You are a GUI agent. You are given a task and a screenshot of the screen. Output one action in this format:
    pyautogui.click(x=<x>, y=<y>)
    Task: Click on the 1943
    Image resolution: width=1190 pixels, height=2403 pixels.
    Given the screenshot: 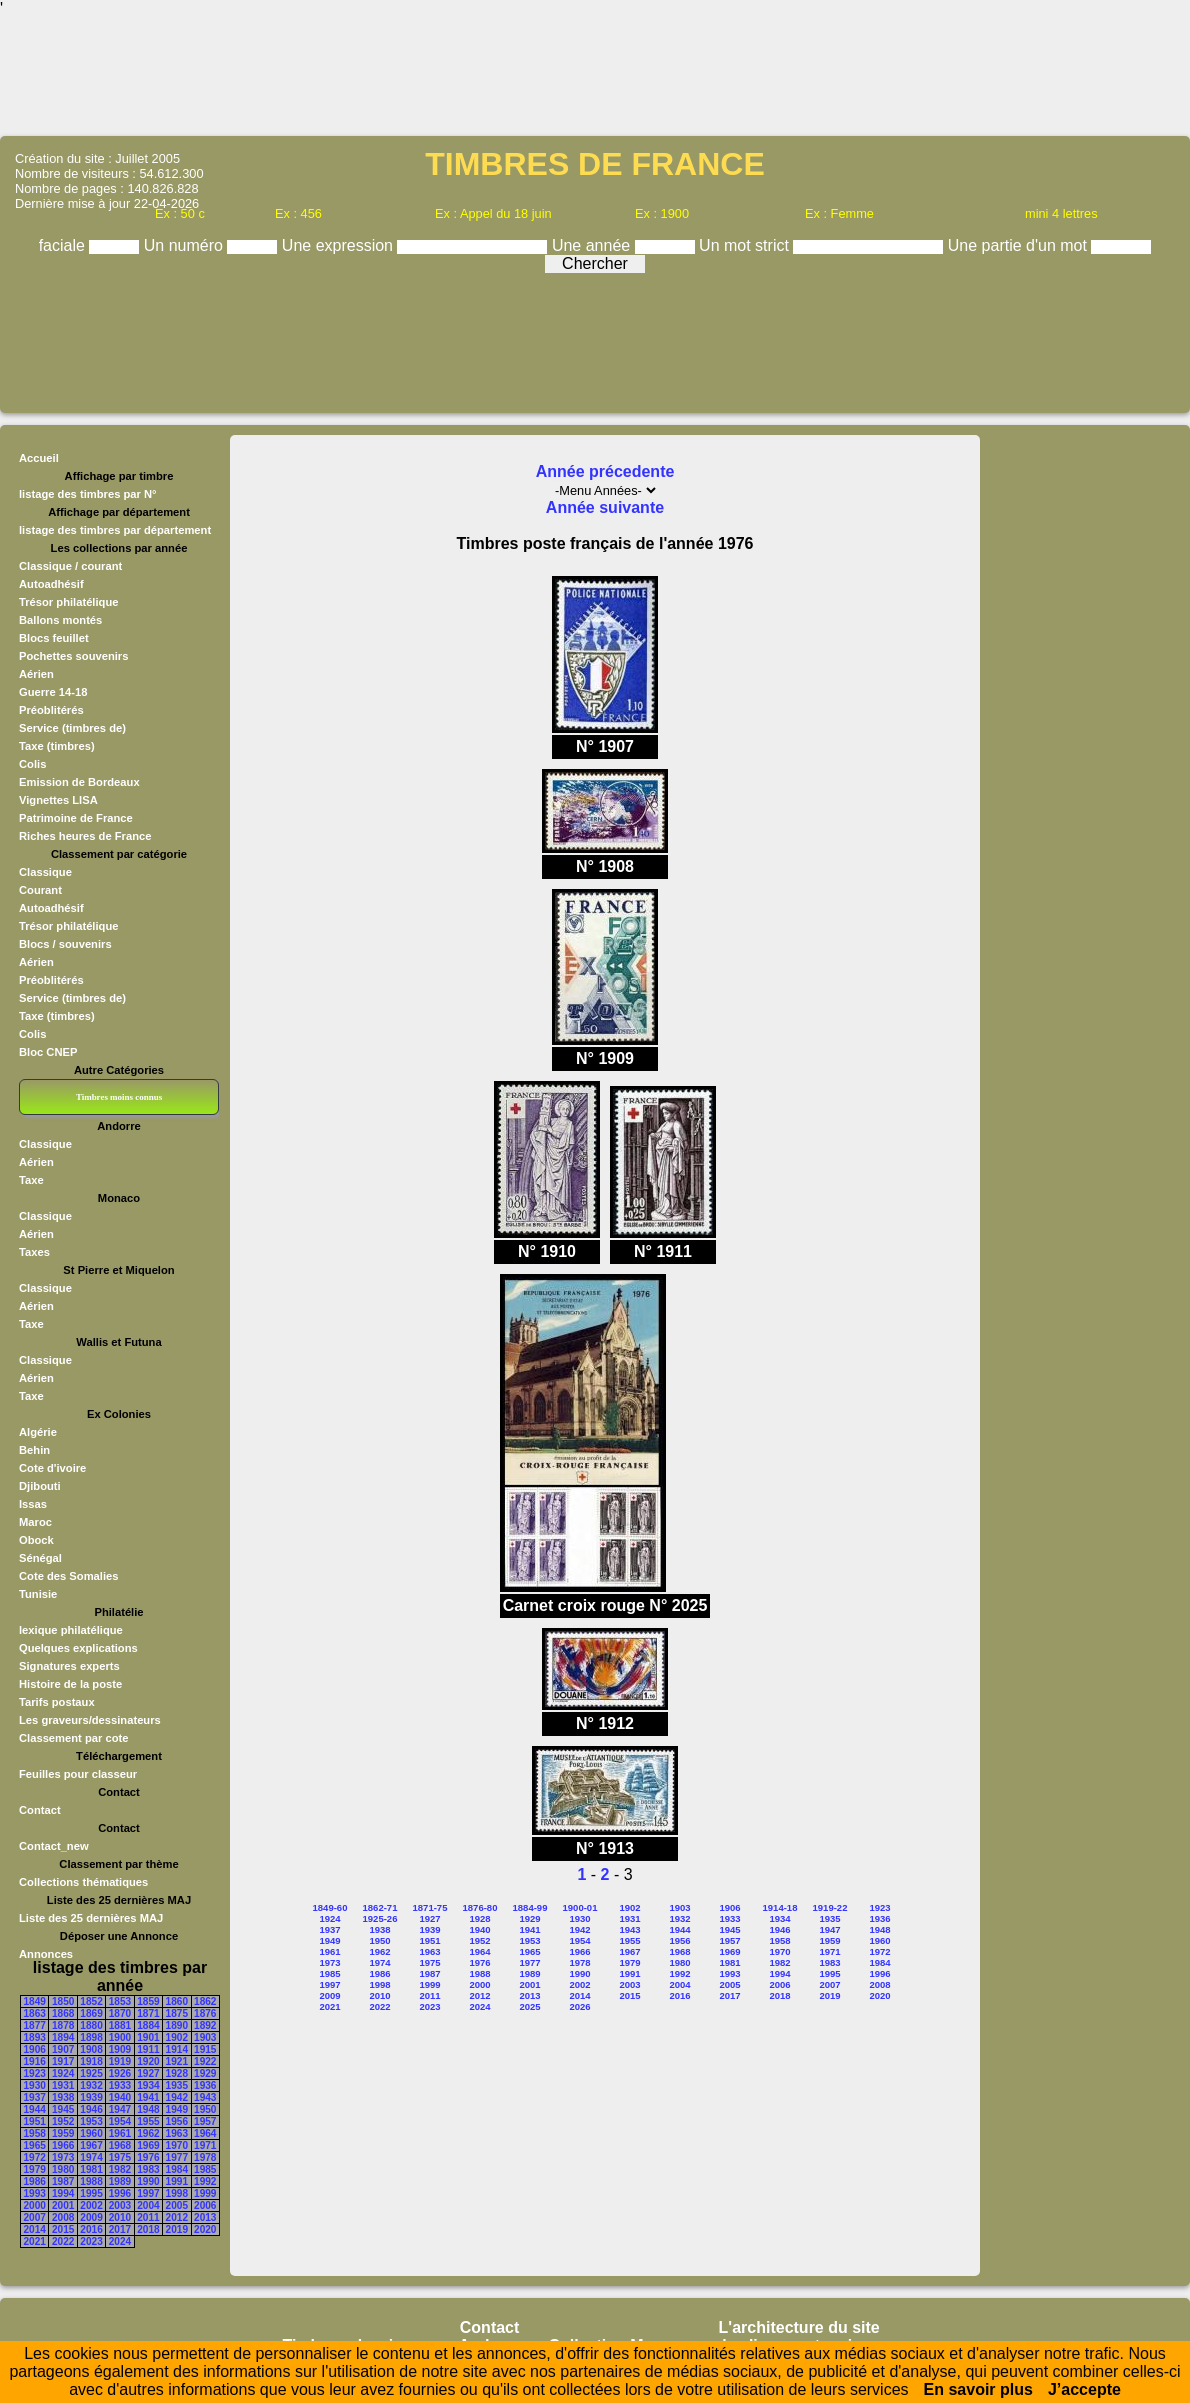 What is the action you would take?
    pyautogui.click(x=205, y=2097)
    